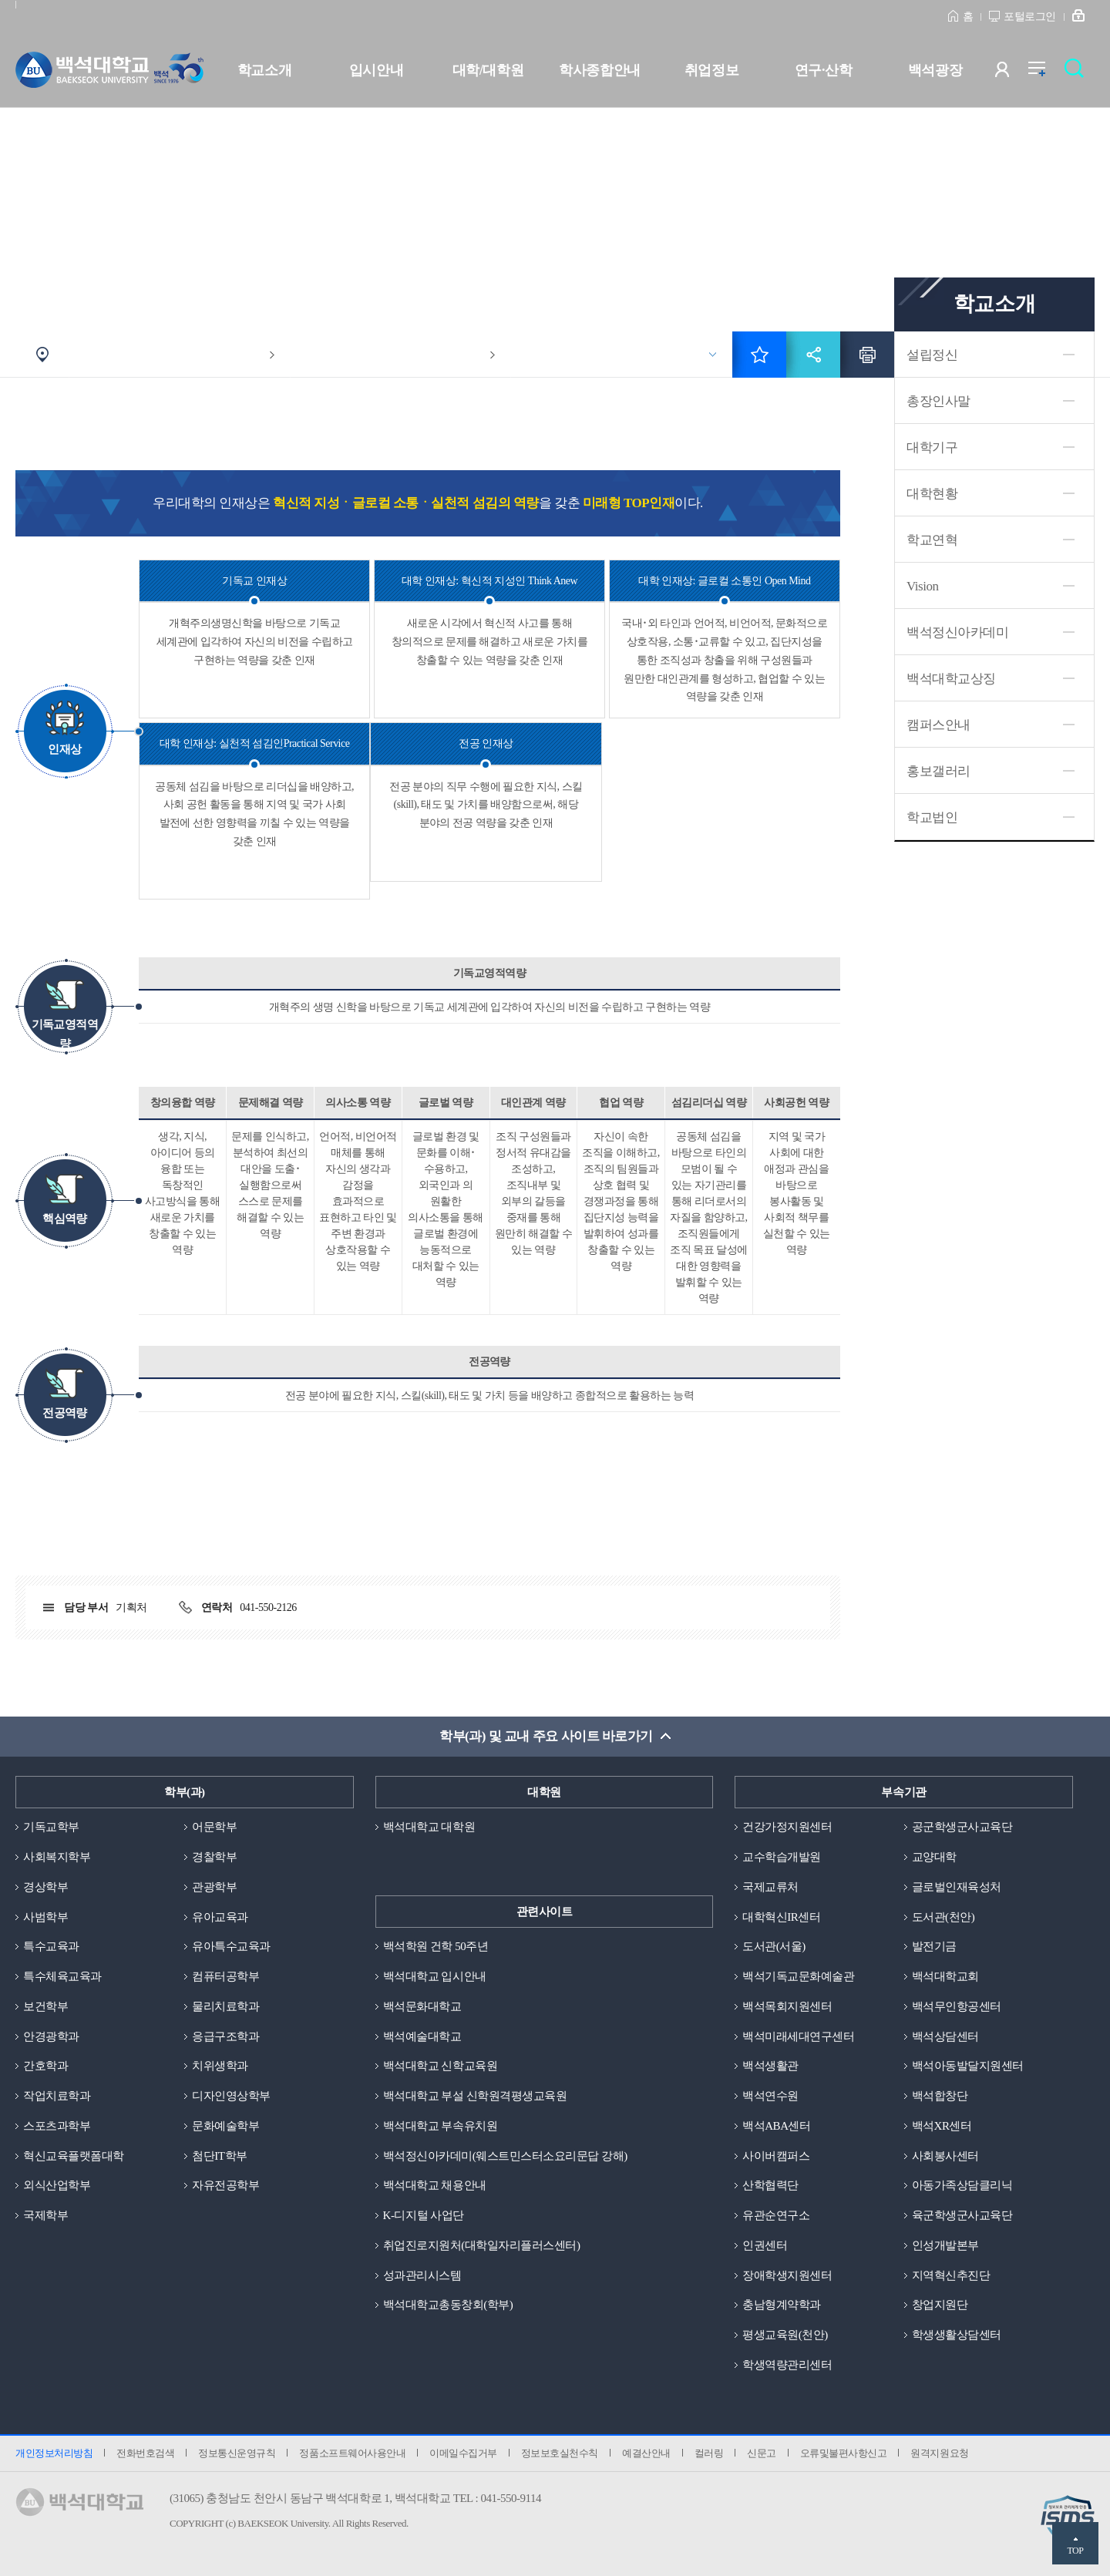  What do you see at coordinates (62, 1976) in the screenshot?
I see `특수체육교육과` at bounding box center [62, 1976].